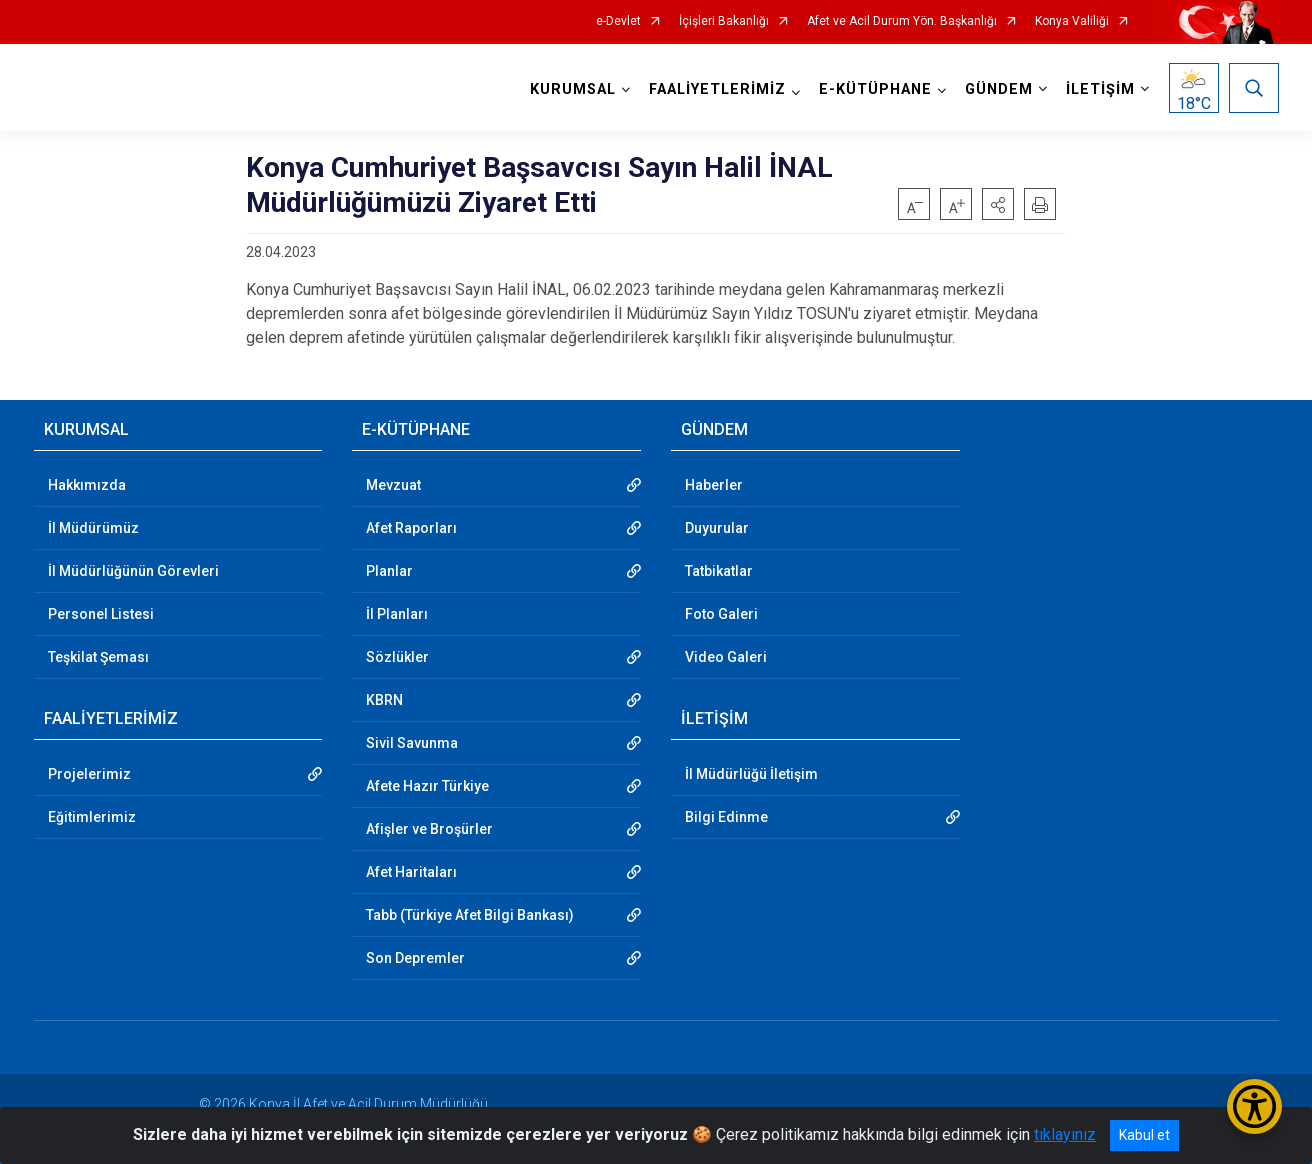  Describe the element at coordinates (999, 89) in the screenshot. I see `GÜNDEM [button]` at that location.